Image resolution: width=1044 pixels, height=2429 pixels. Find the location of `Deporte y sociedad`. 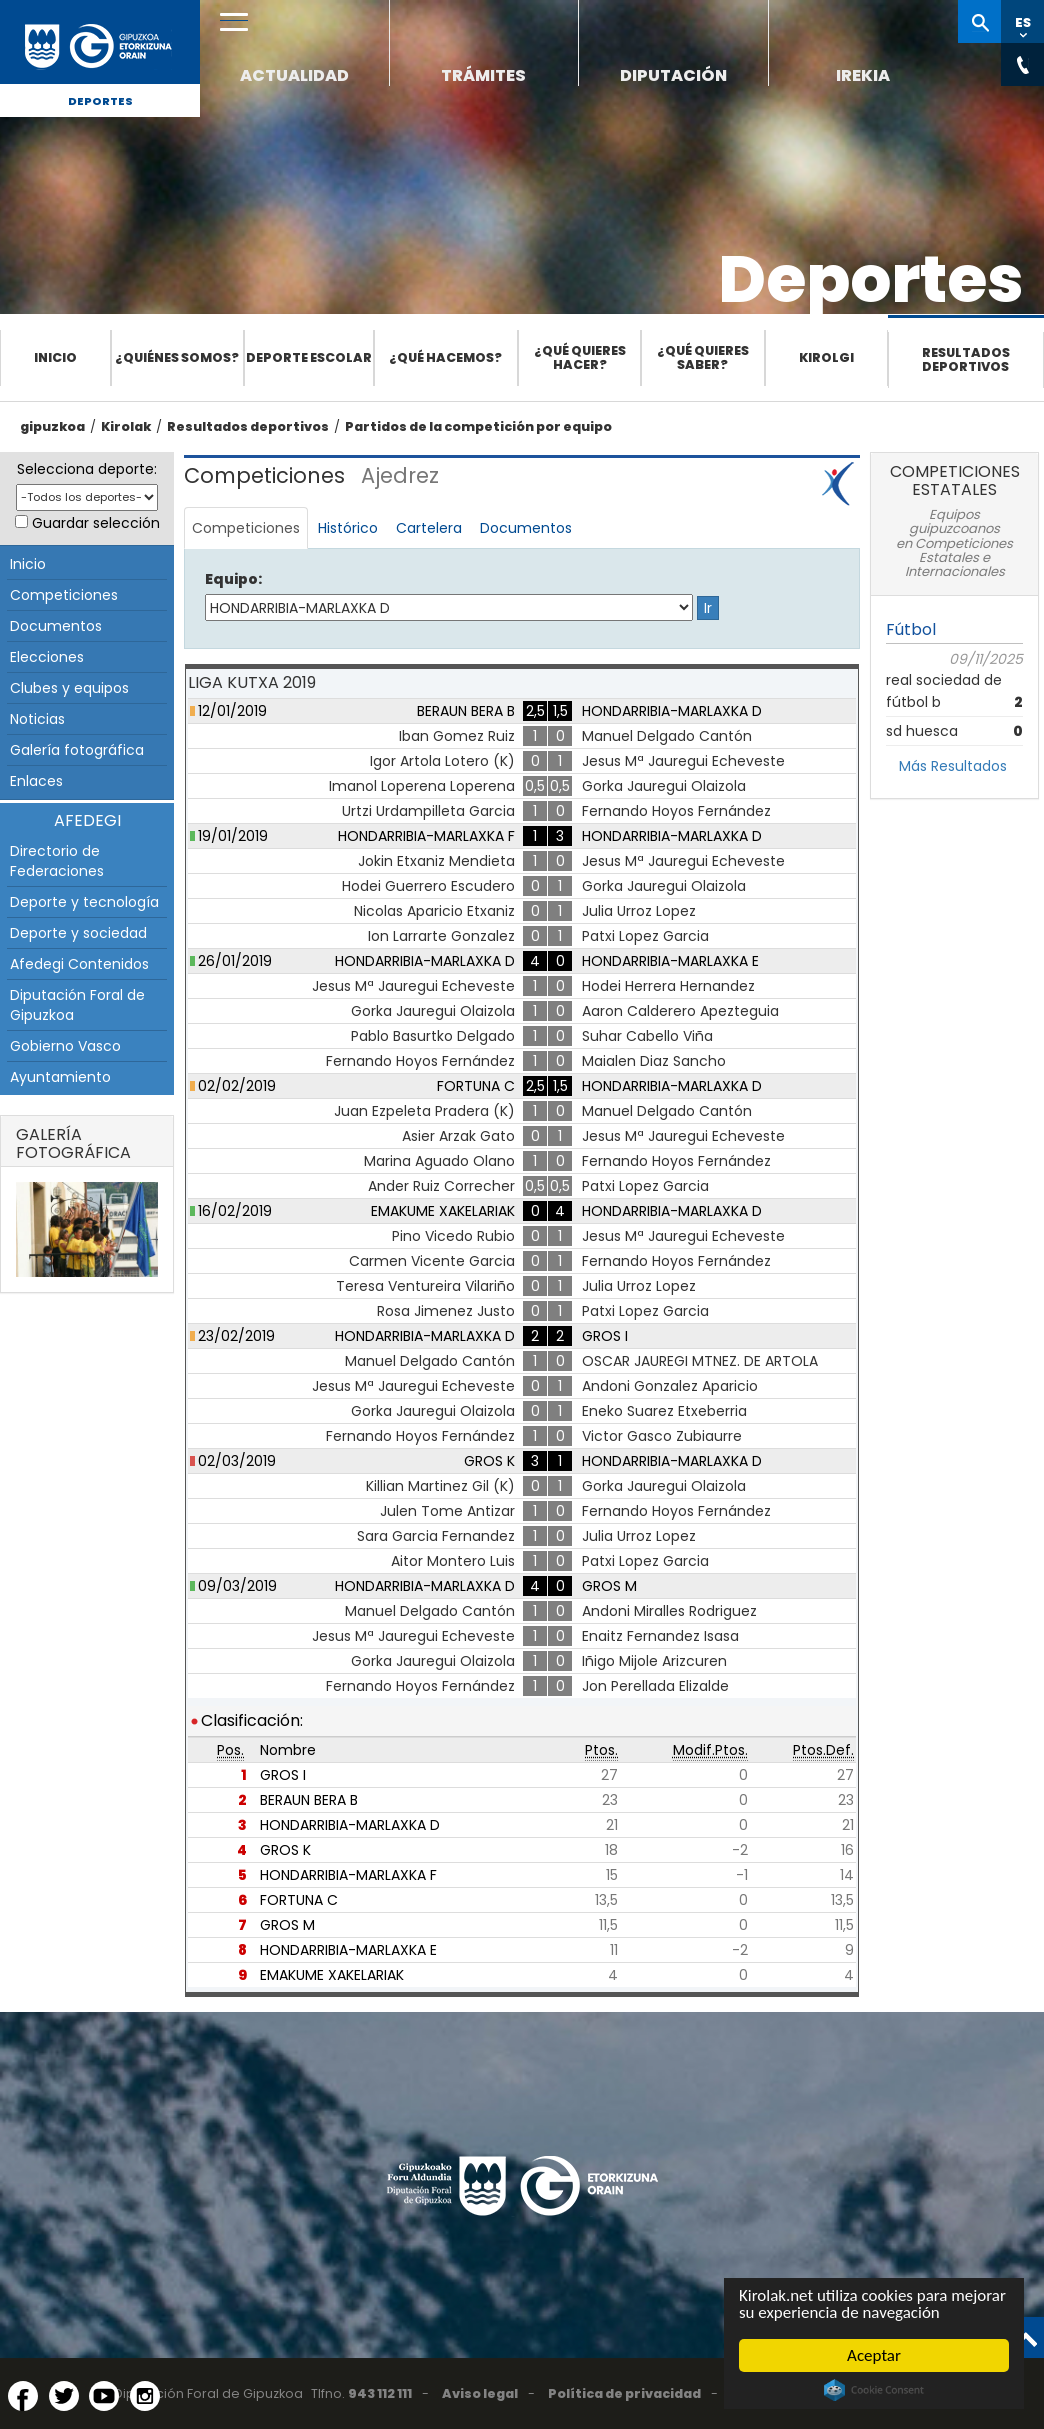

Deporte y sociedad is located at coordinates (78, 933).